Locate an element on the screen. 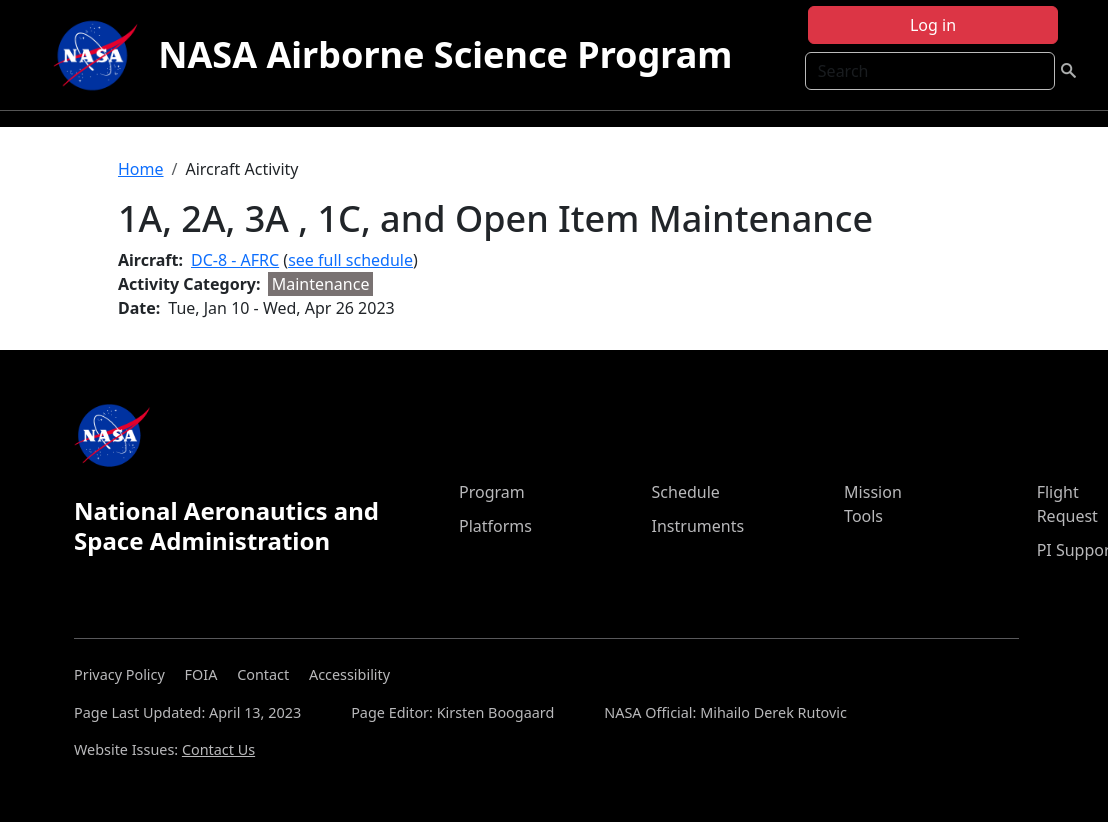  NASA Airborne Science Program is located at coordinates (445, 54).